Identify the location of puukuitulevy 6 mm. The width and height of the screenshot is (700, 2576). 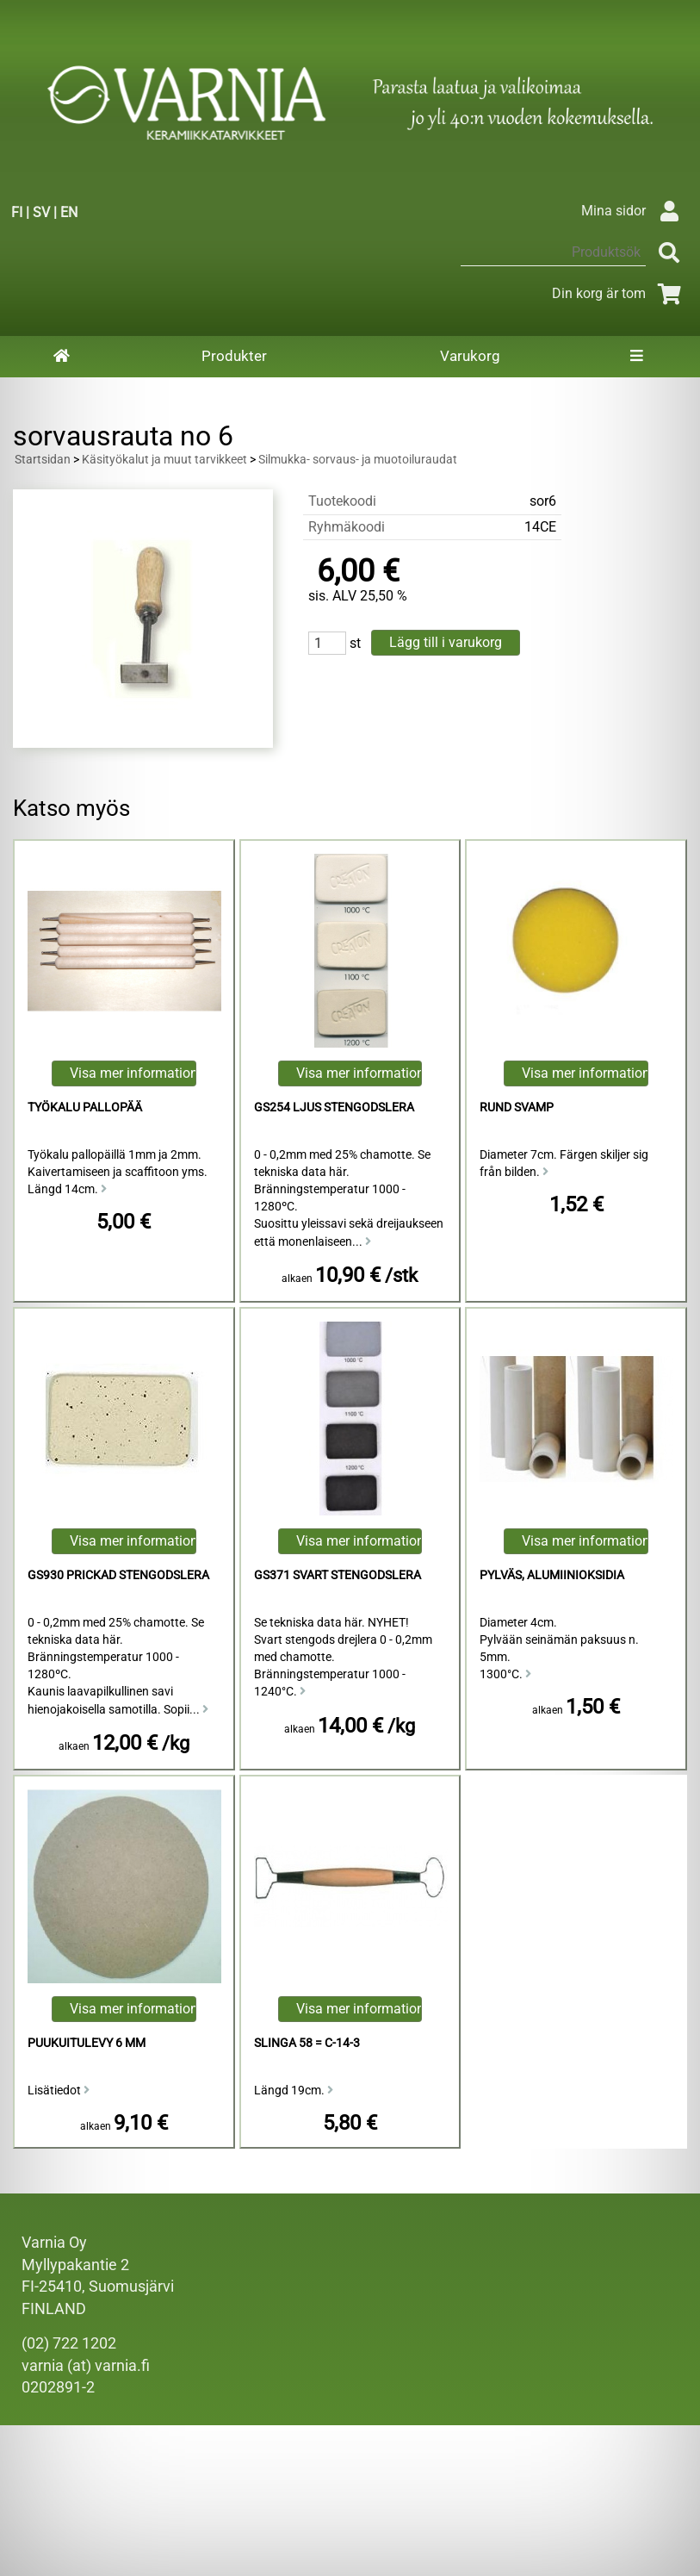
(87, 2043).